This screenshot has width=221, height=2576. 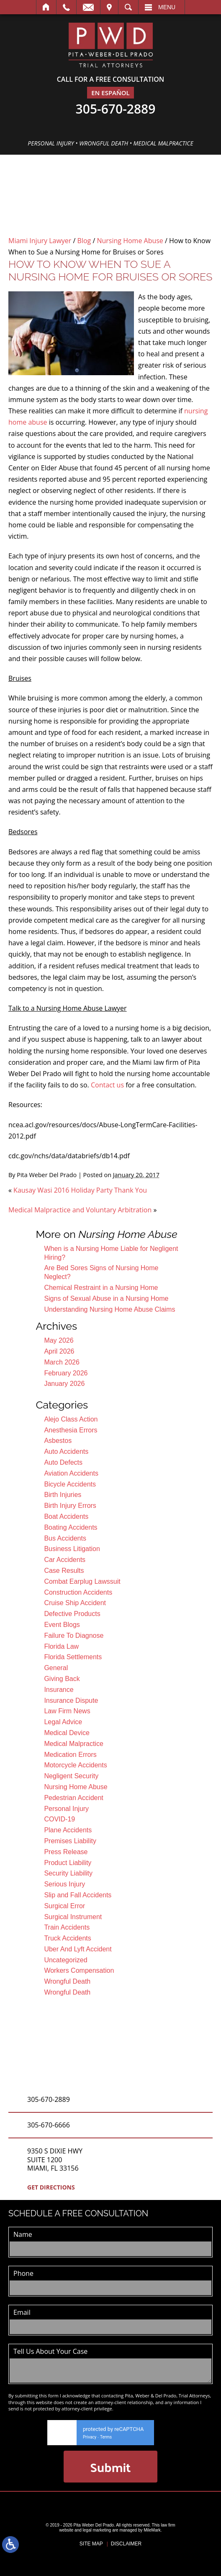 What do you see at coordinates (84, 240) in the screenshot?
I see `Blog` at bounding box center [84, 240].